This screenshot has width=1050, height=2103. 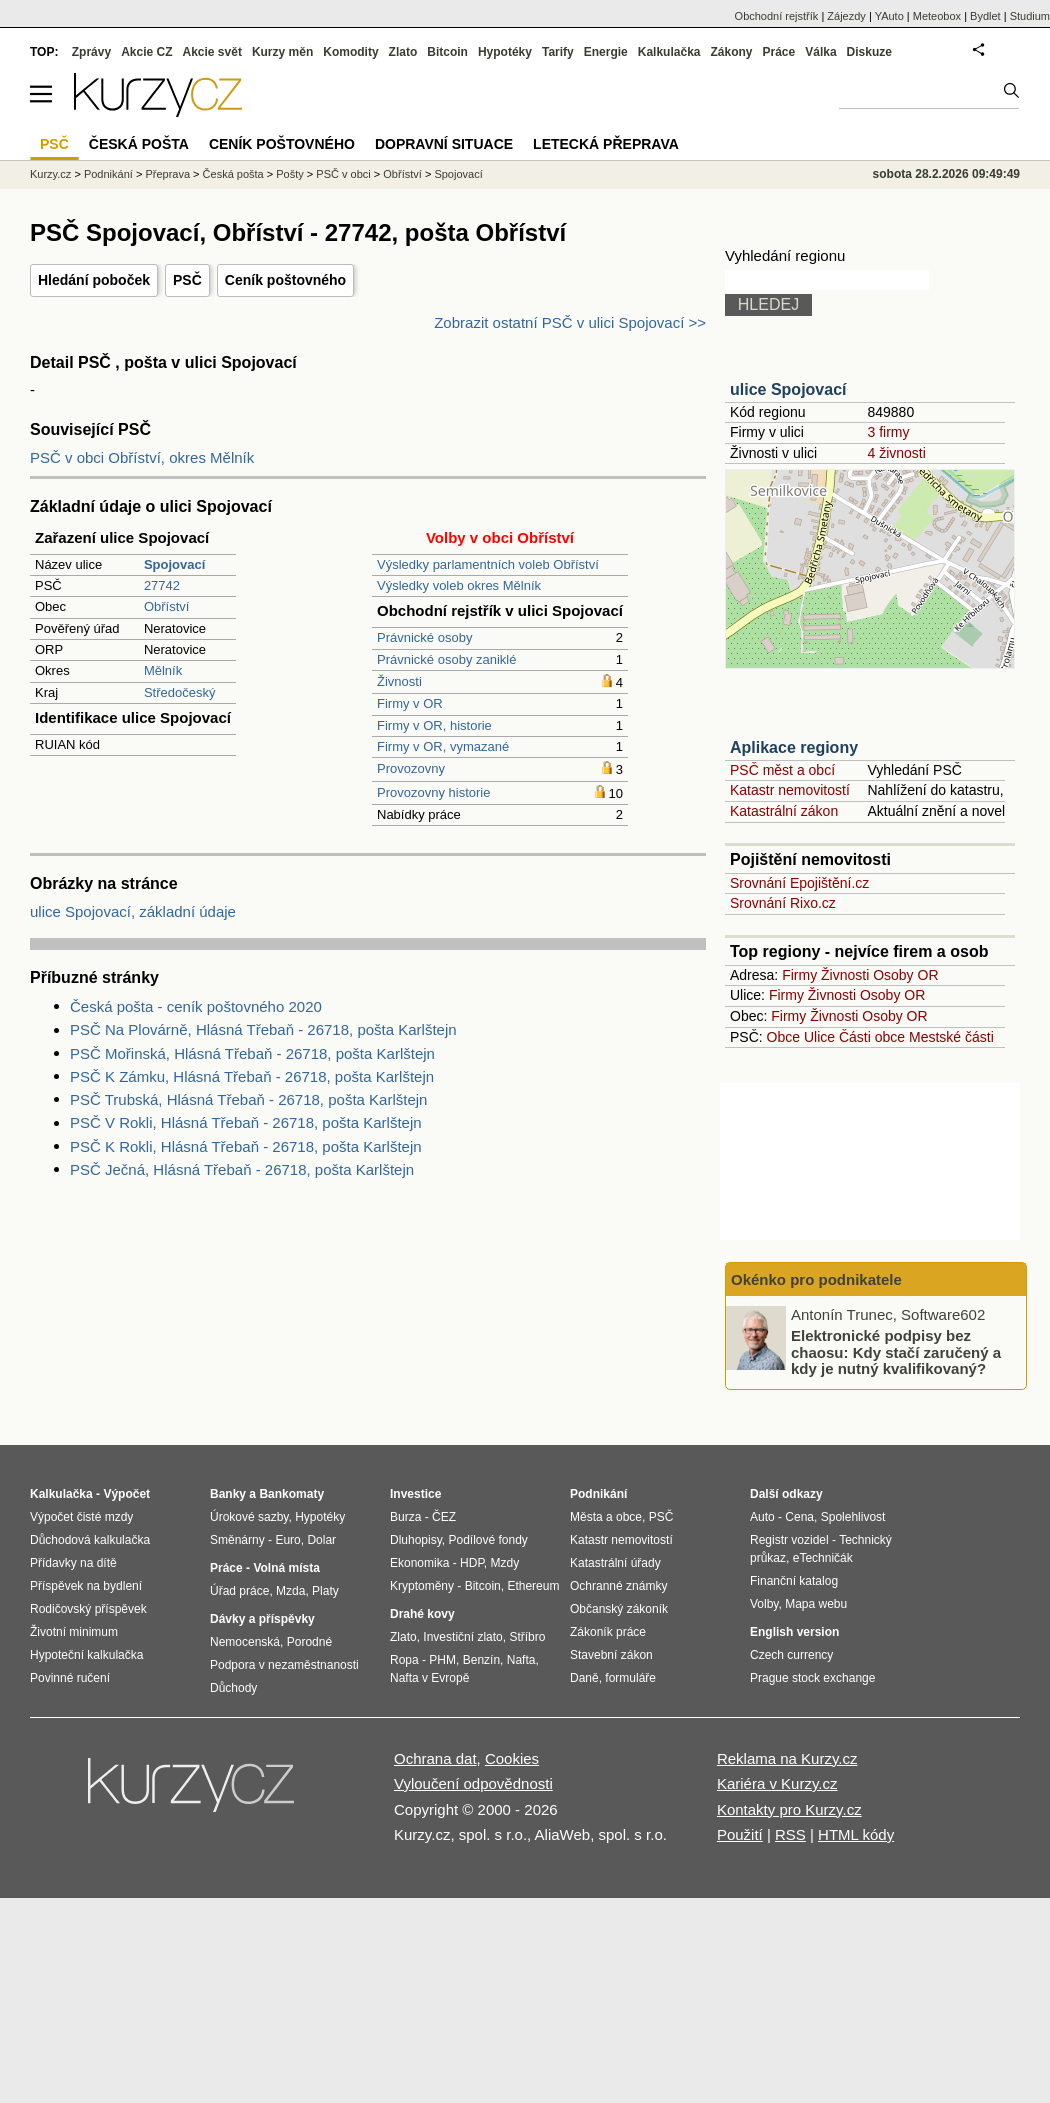 I want to click on Ropa, so click(x=404, y=1660).